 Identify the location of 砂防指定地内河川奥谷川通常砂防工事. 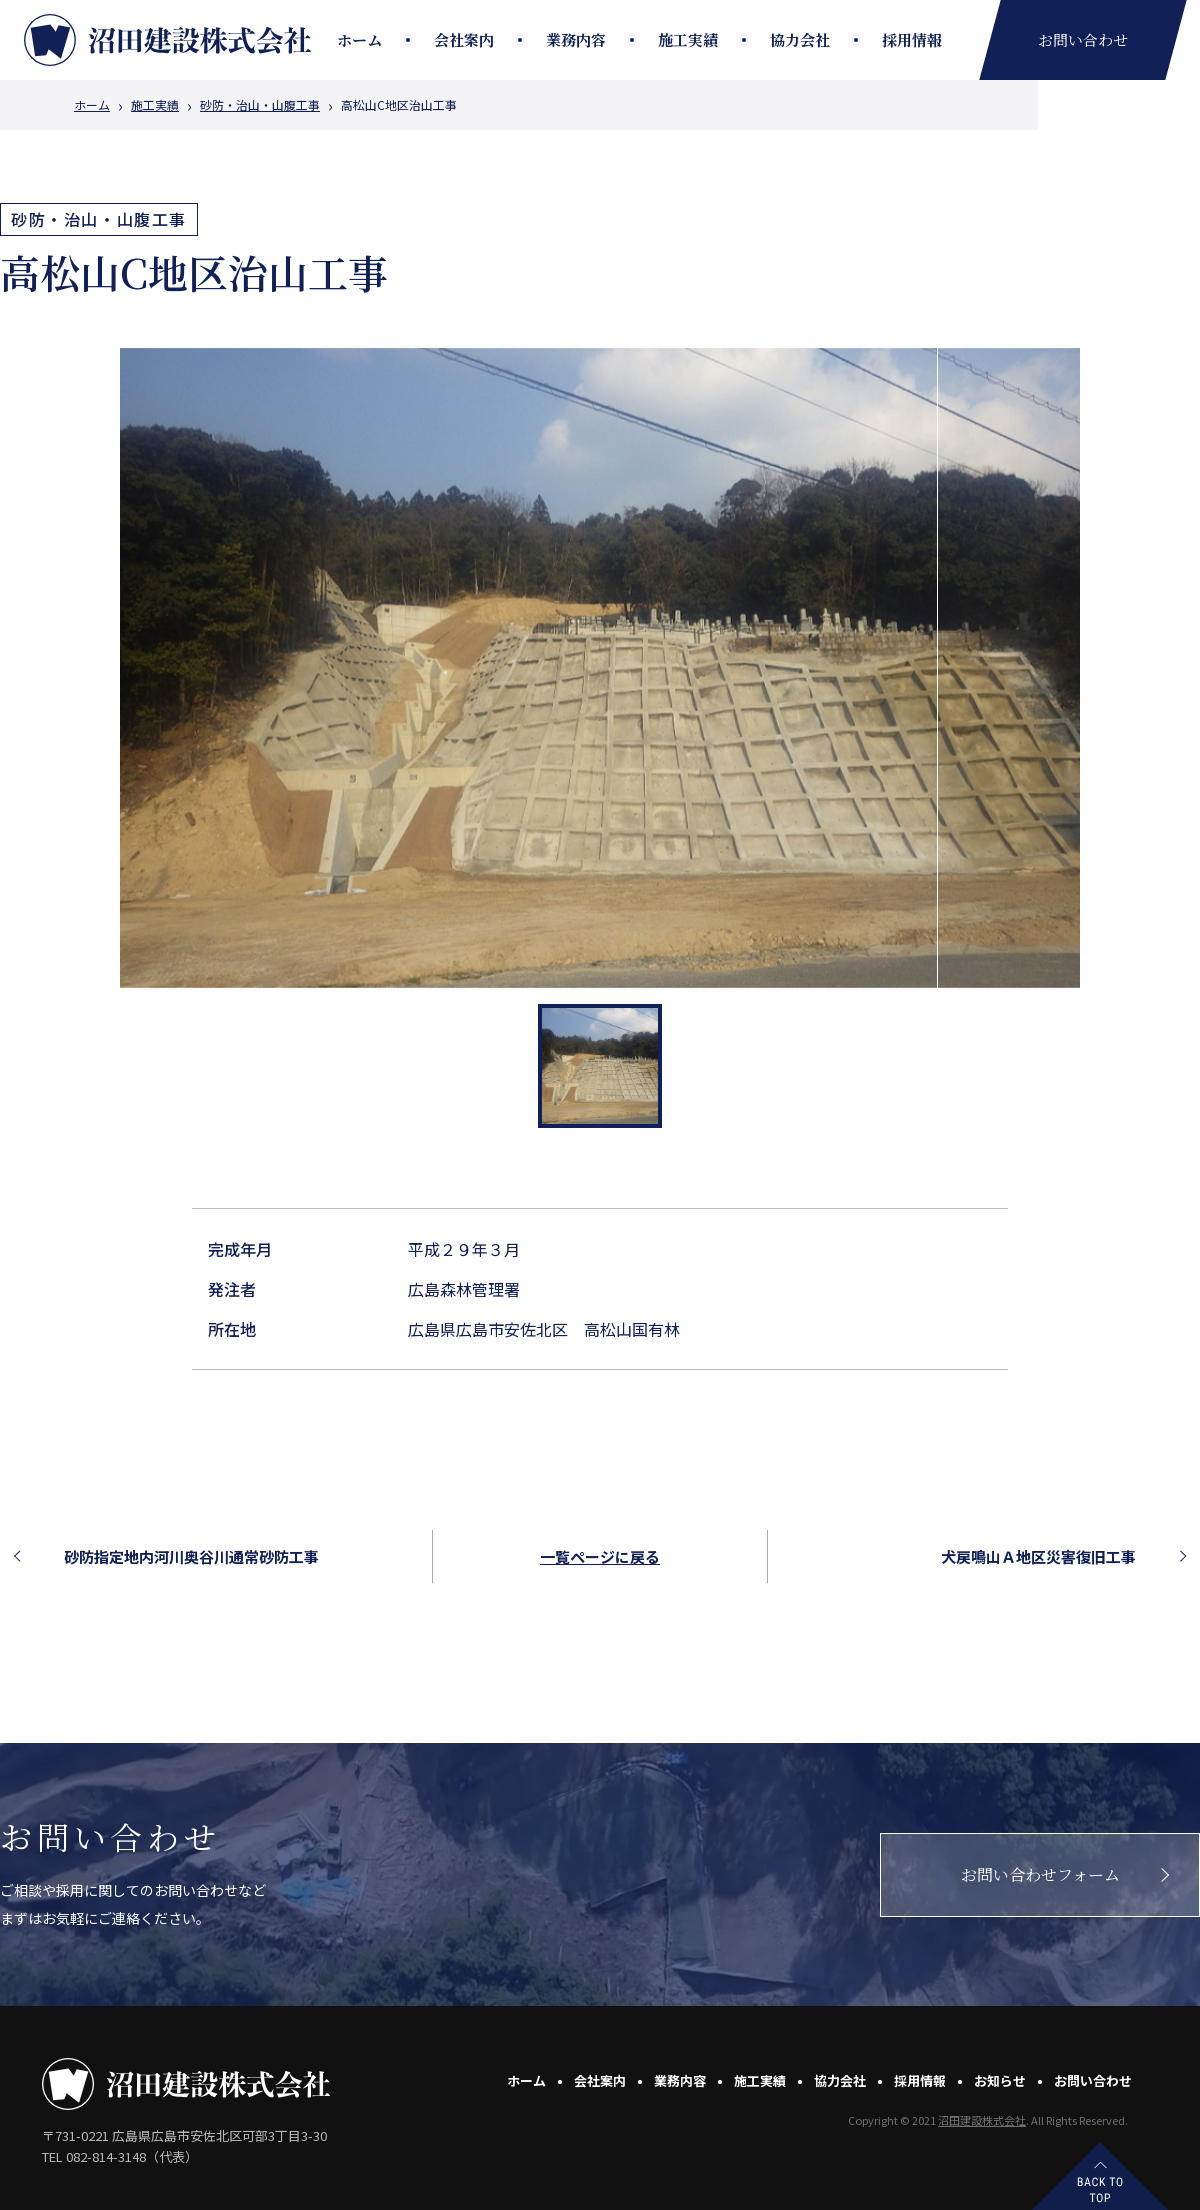
(191, 1556).